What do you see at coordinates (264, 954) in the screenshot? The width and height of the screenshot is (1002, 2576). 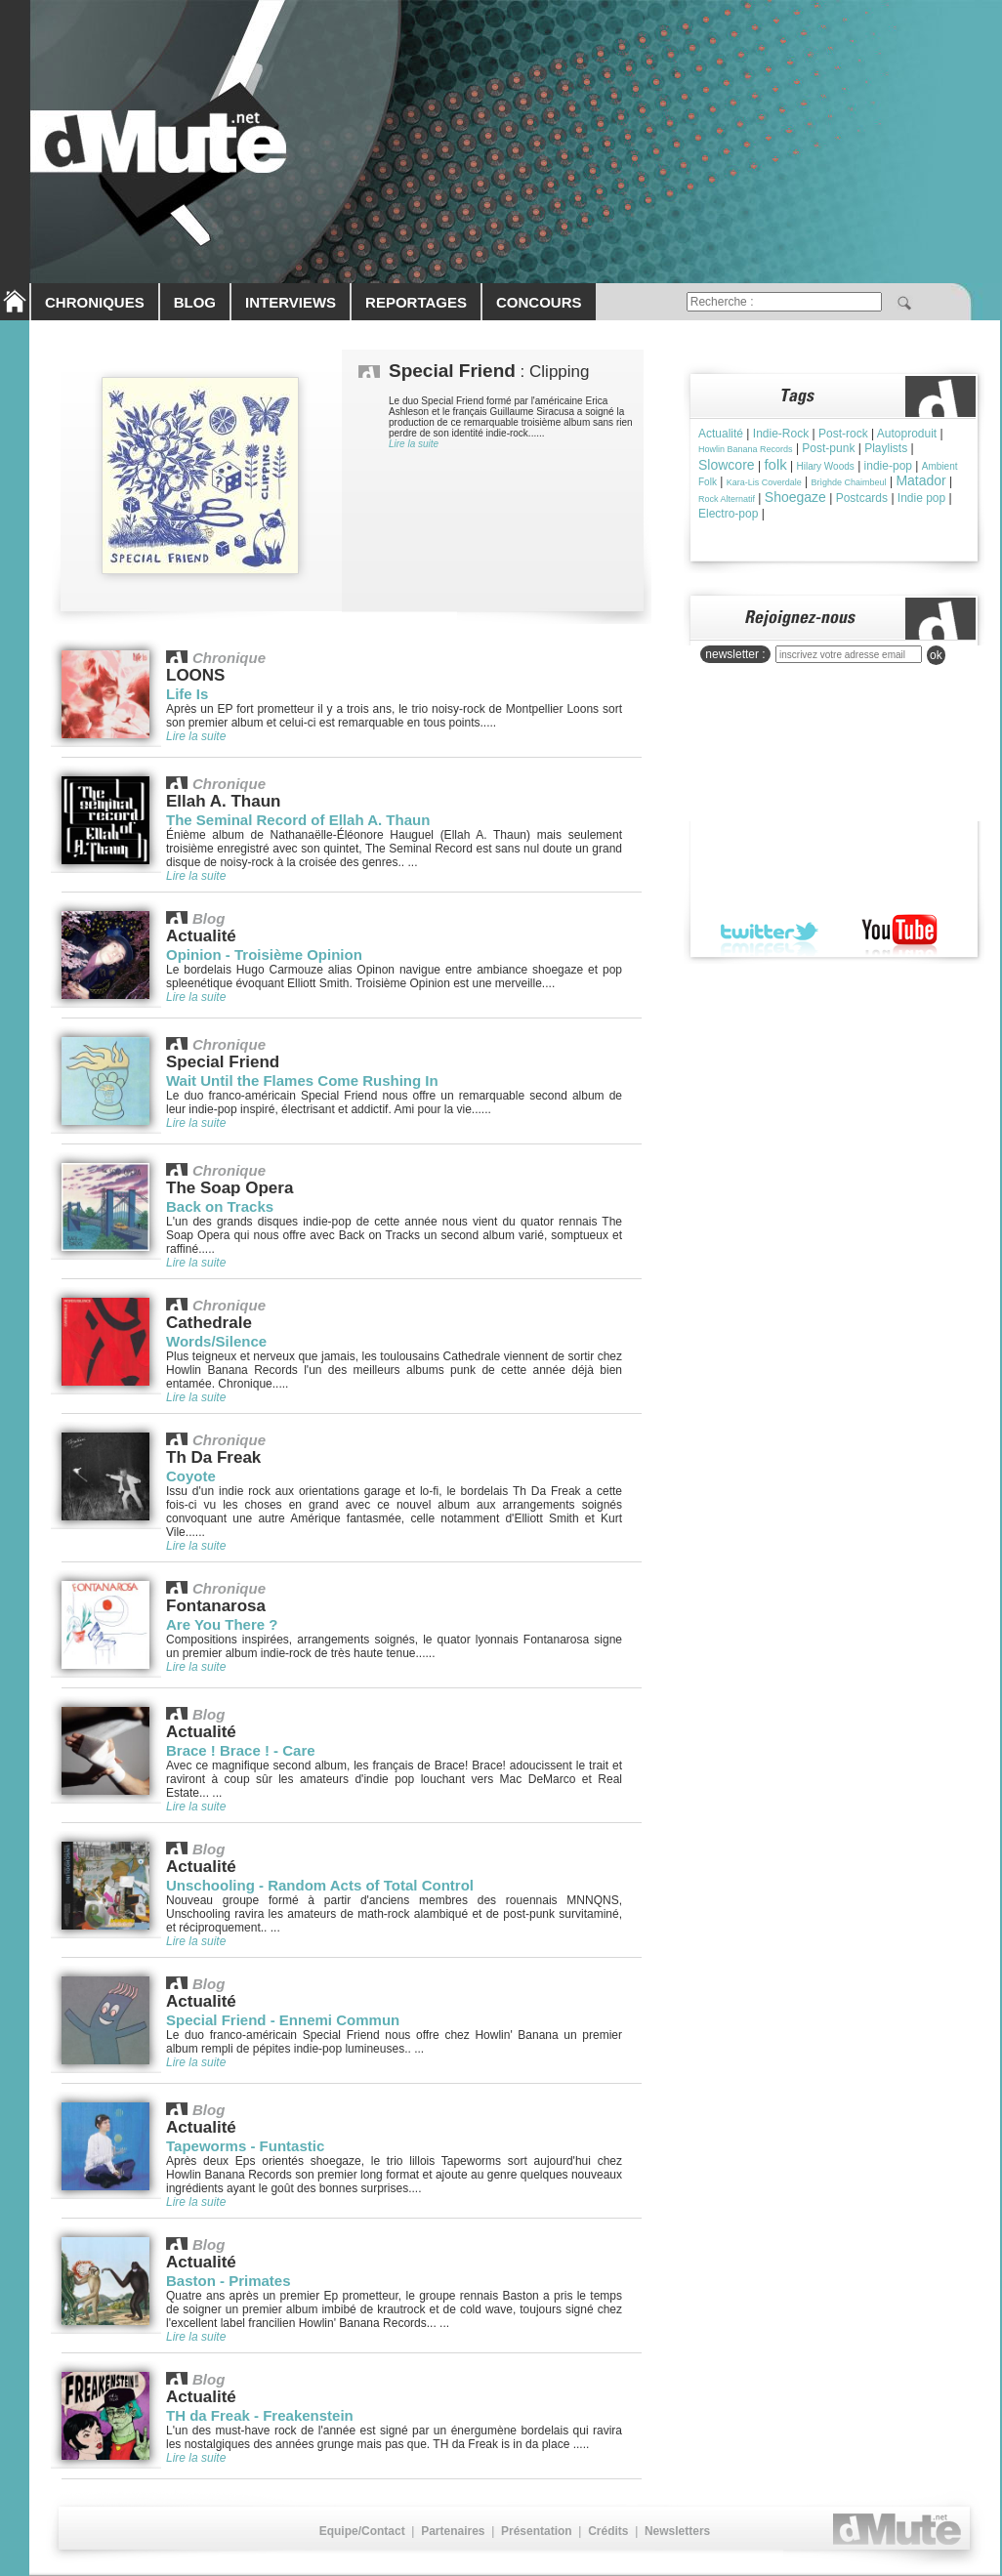 I see `Opinion - Troisième Opinion` at bounding box center [264, 954].